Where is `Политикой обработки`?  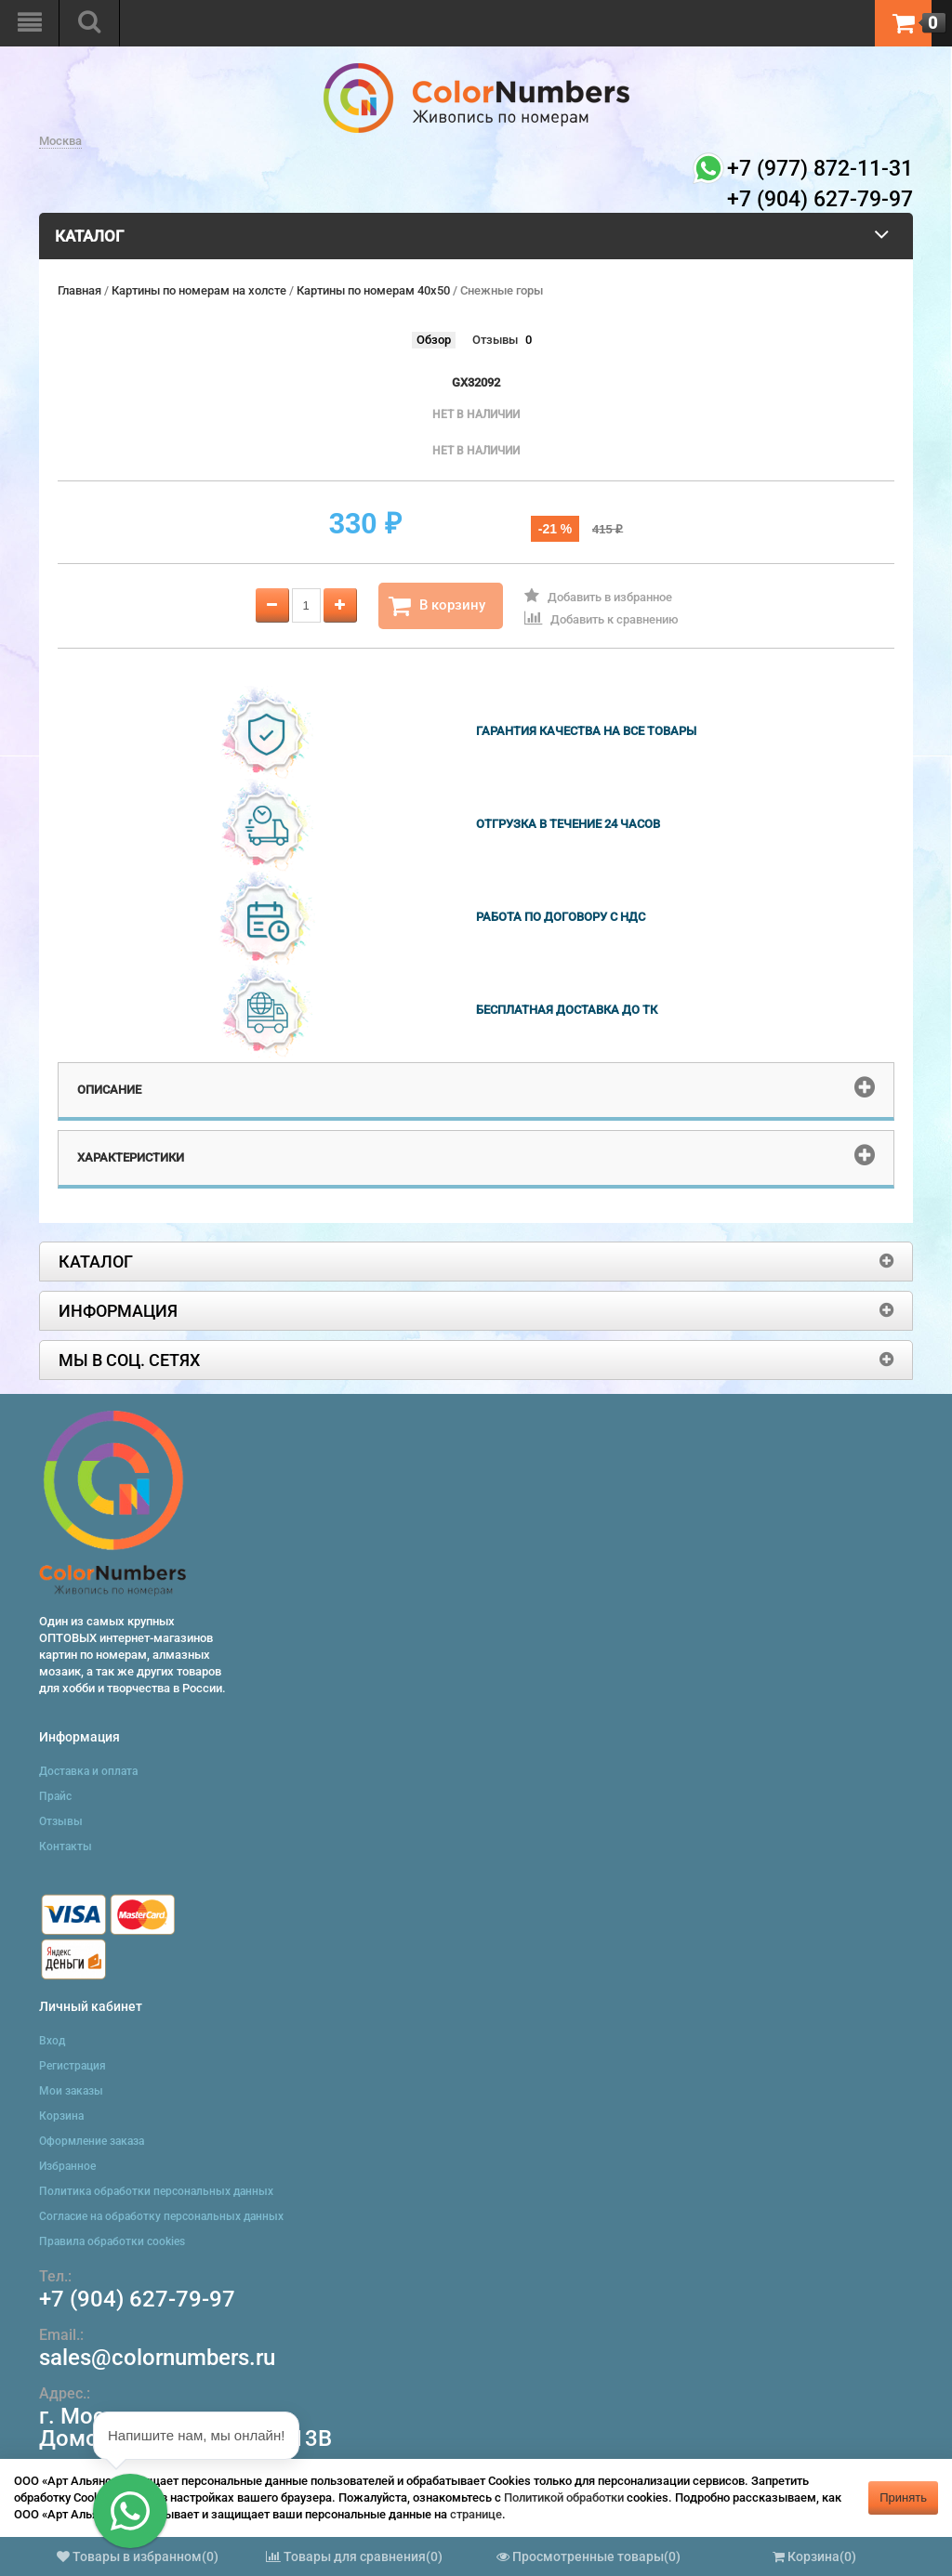
Политикой обработки is located at coordinates (564, 2497).